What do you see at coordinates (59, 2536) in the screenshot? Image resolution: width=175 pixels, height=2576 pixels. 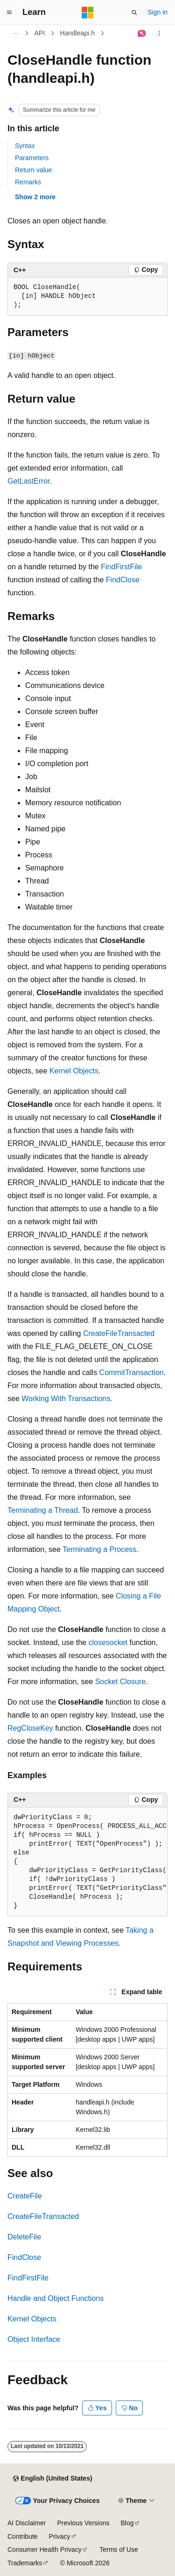 I see `Privacy` at bounding box center [59, 2536].